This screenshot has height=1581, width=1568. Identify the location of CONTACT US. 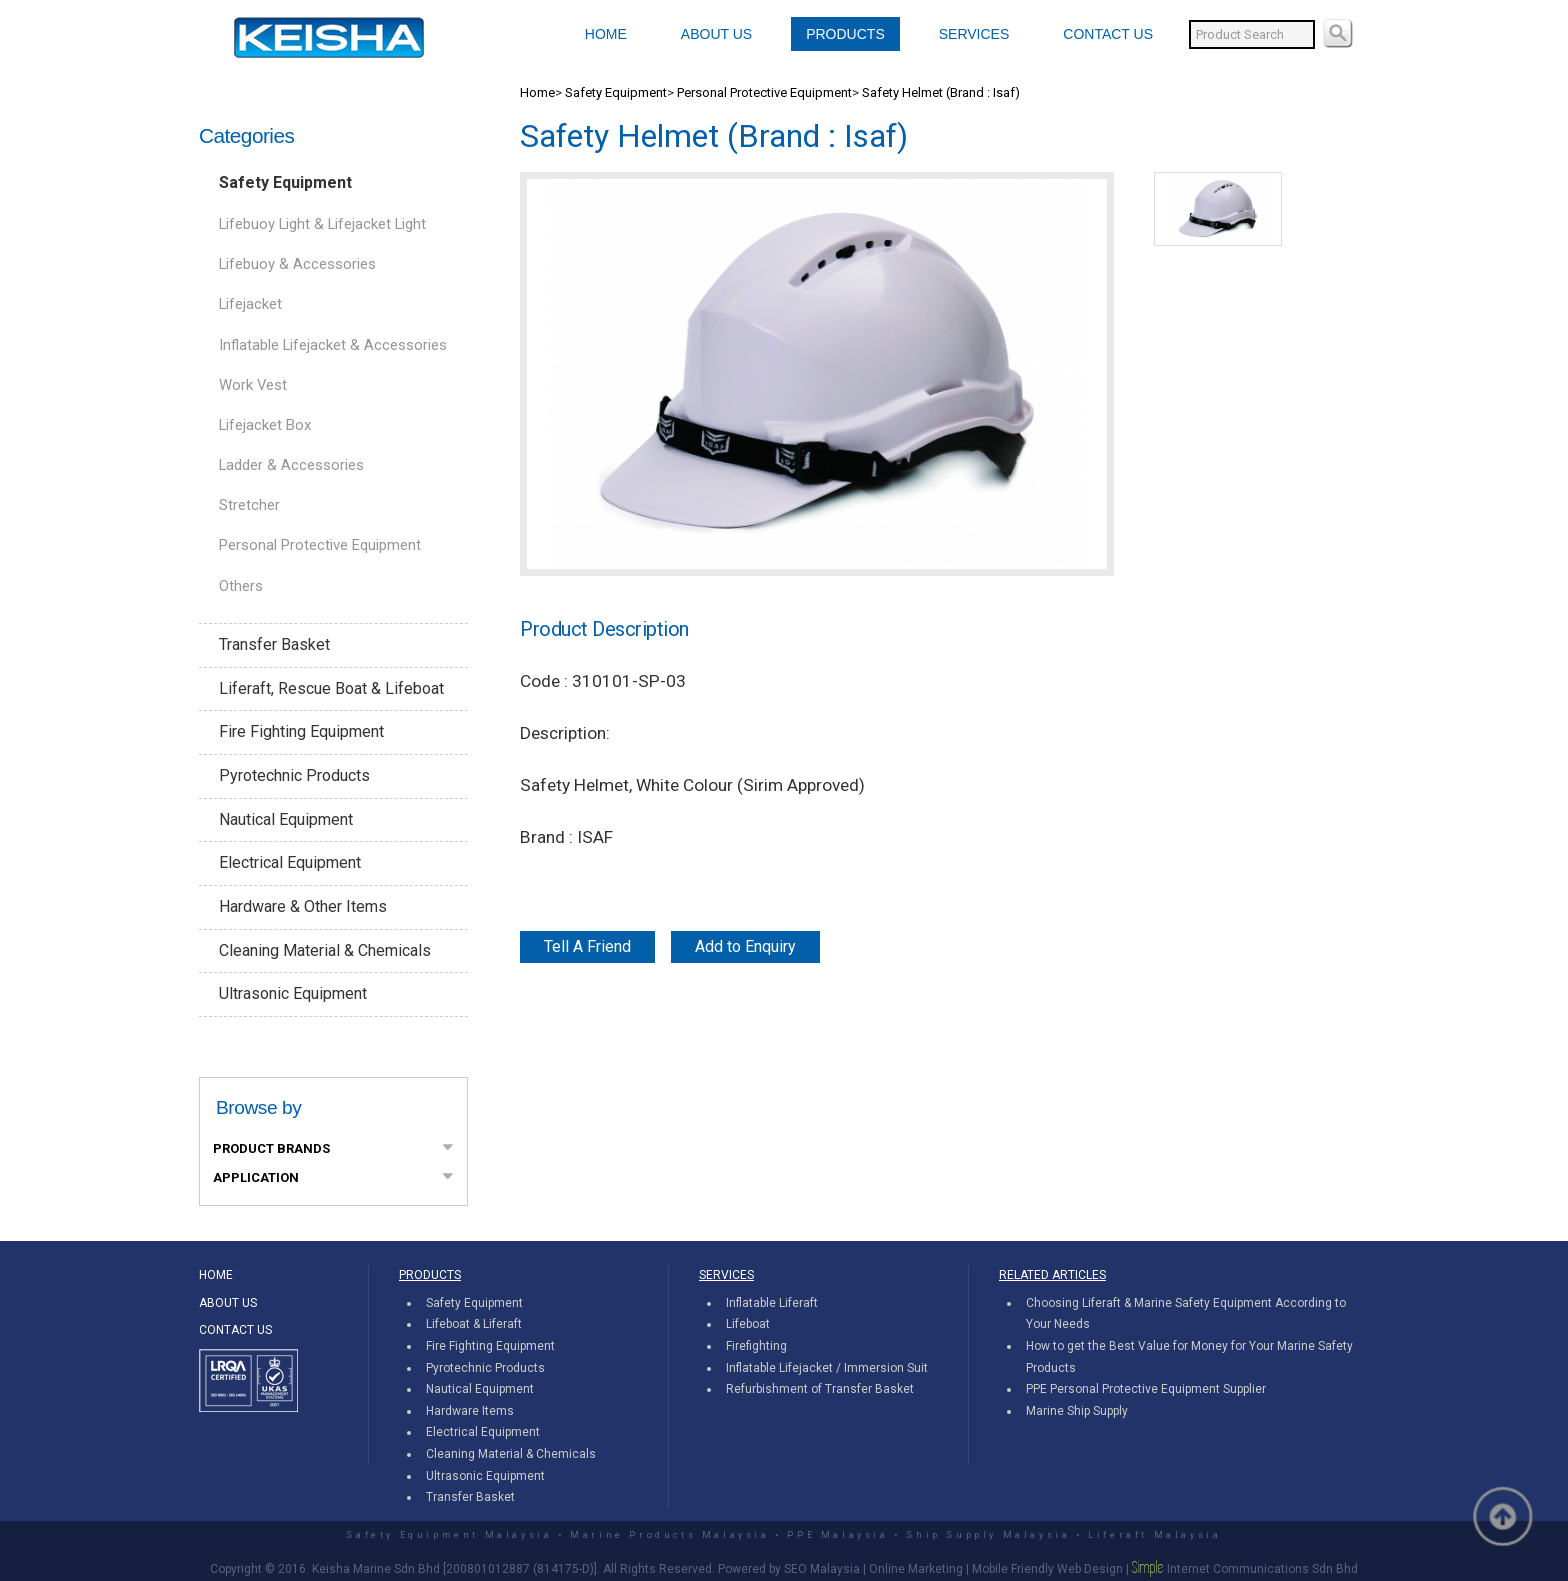
(1108, 34).